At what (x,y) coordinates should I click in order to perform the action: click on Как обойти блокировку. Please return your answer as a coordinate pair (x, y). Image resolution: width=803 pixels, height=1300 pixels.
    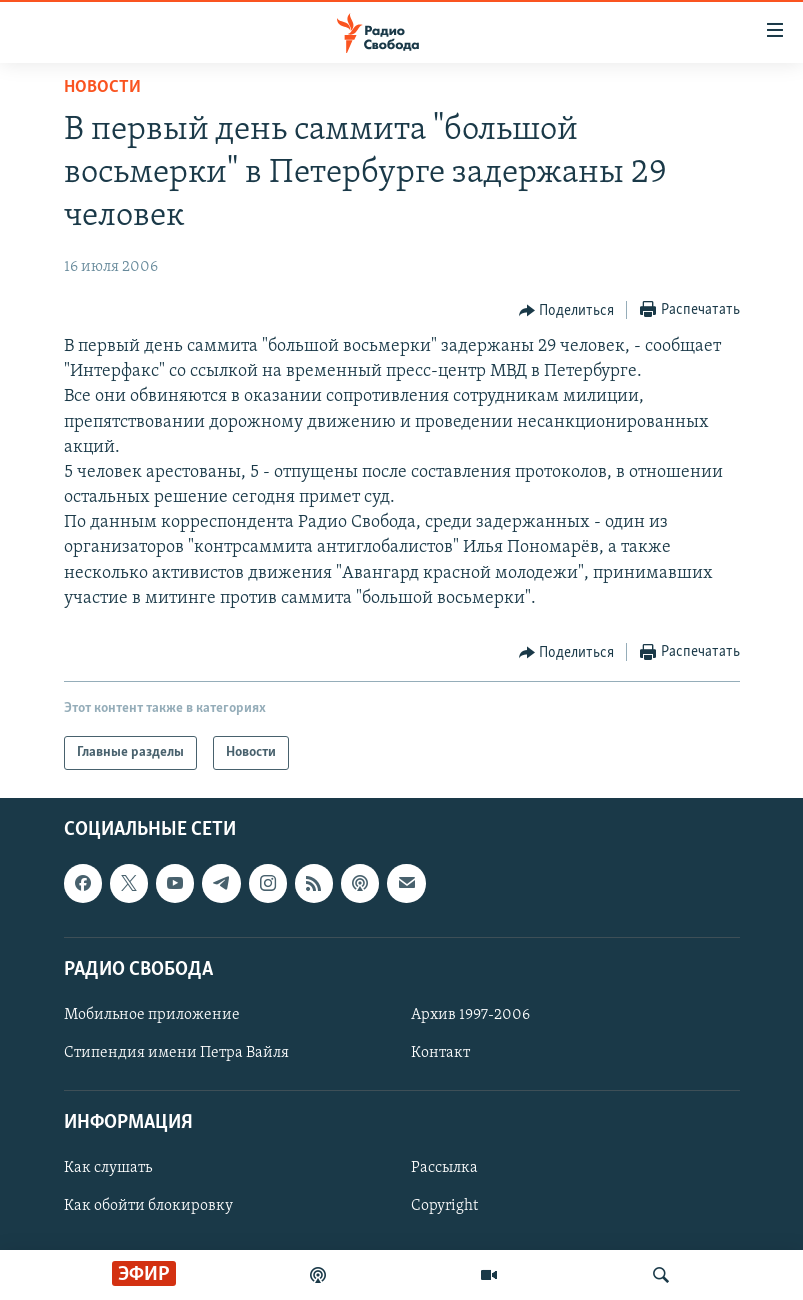
    Looking at the image, I should click on (148, 1207).